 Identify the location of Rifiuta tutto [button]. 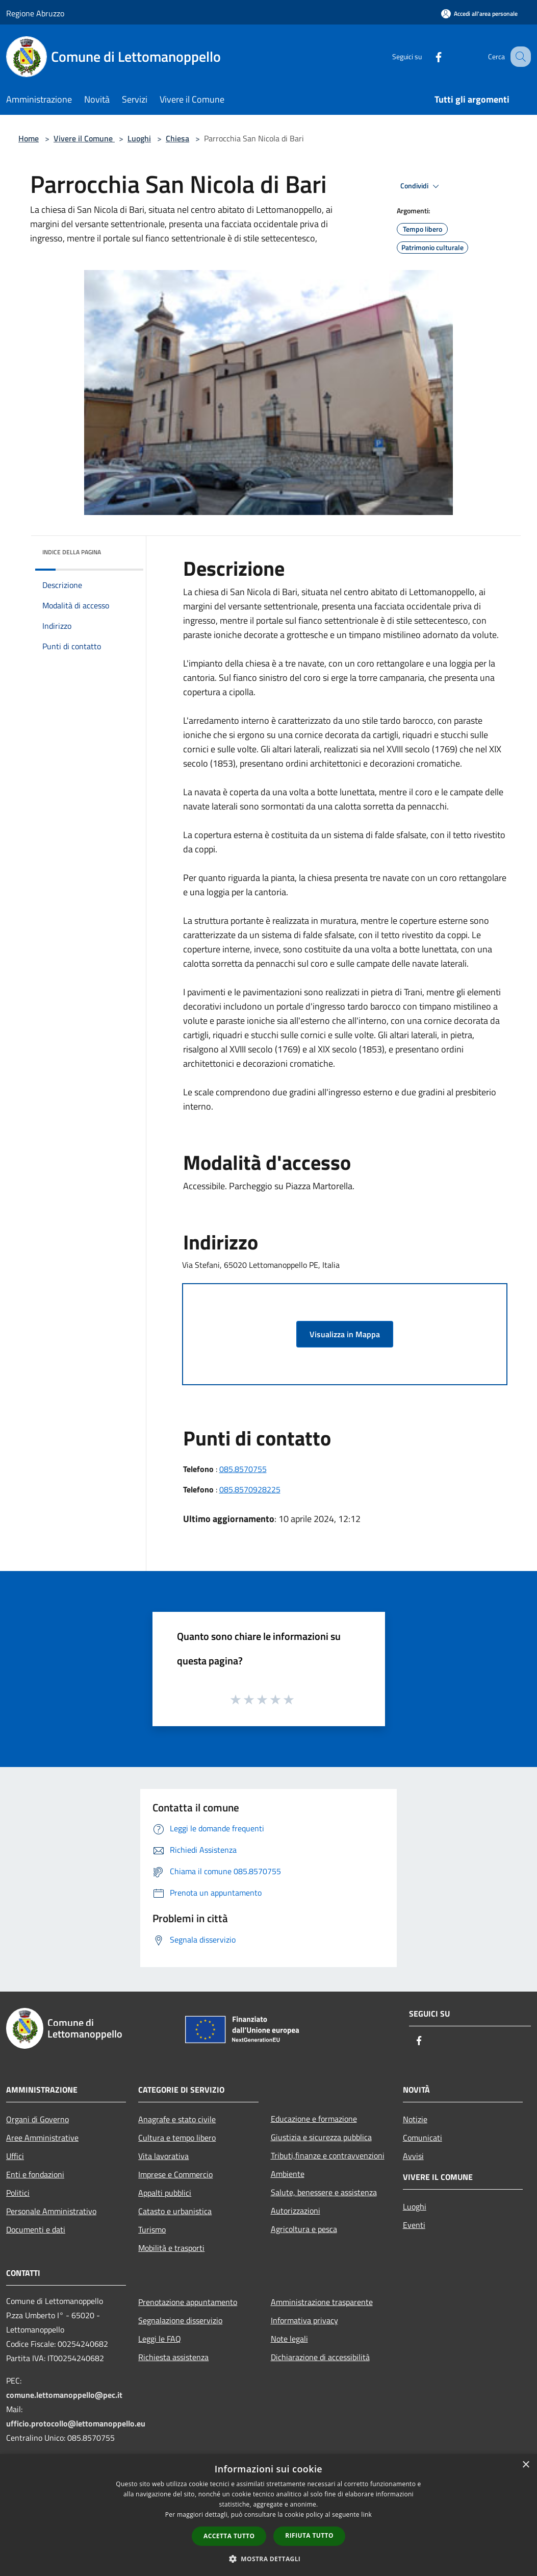
(309, 2535).